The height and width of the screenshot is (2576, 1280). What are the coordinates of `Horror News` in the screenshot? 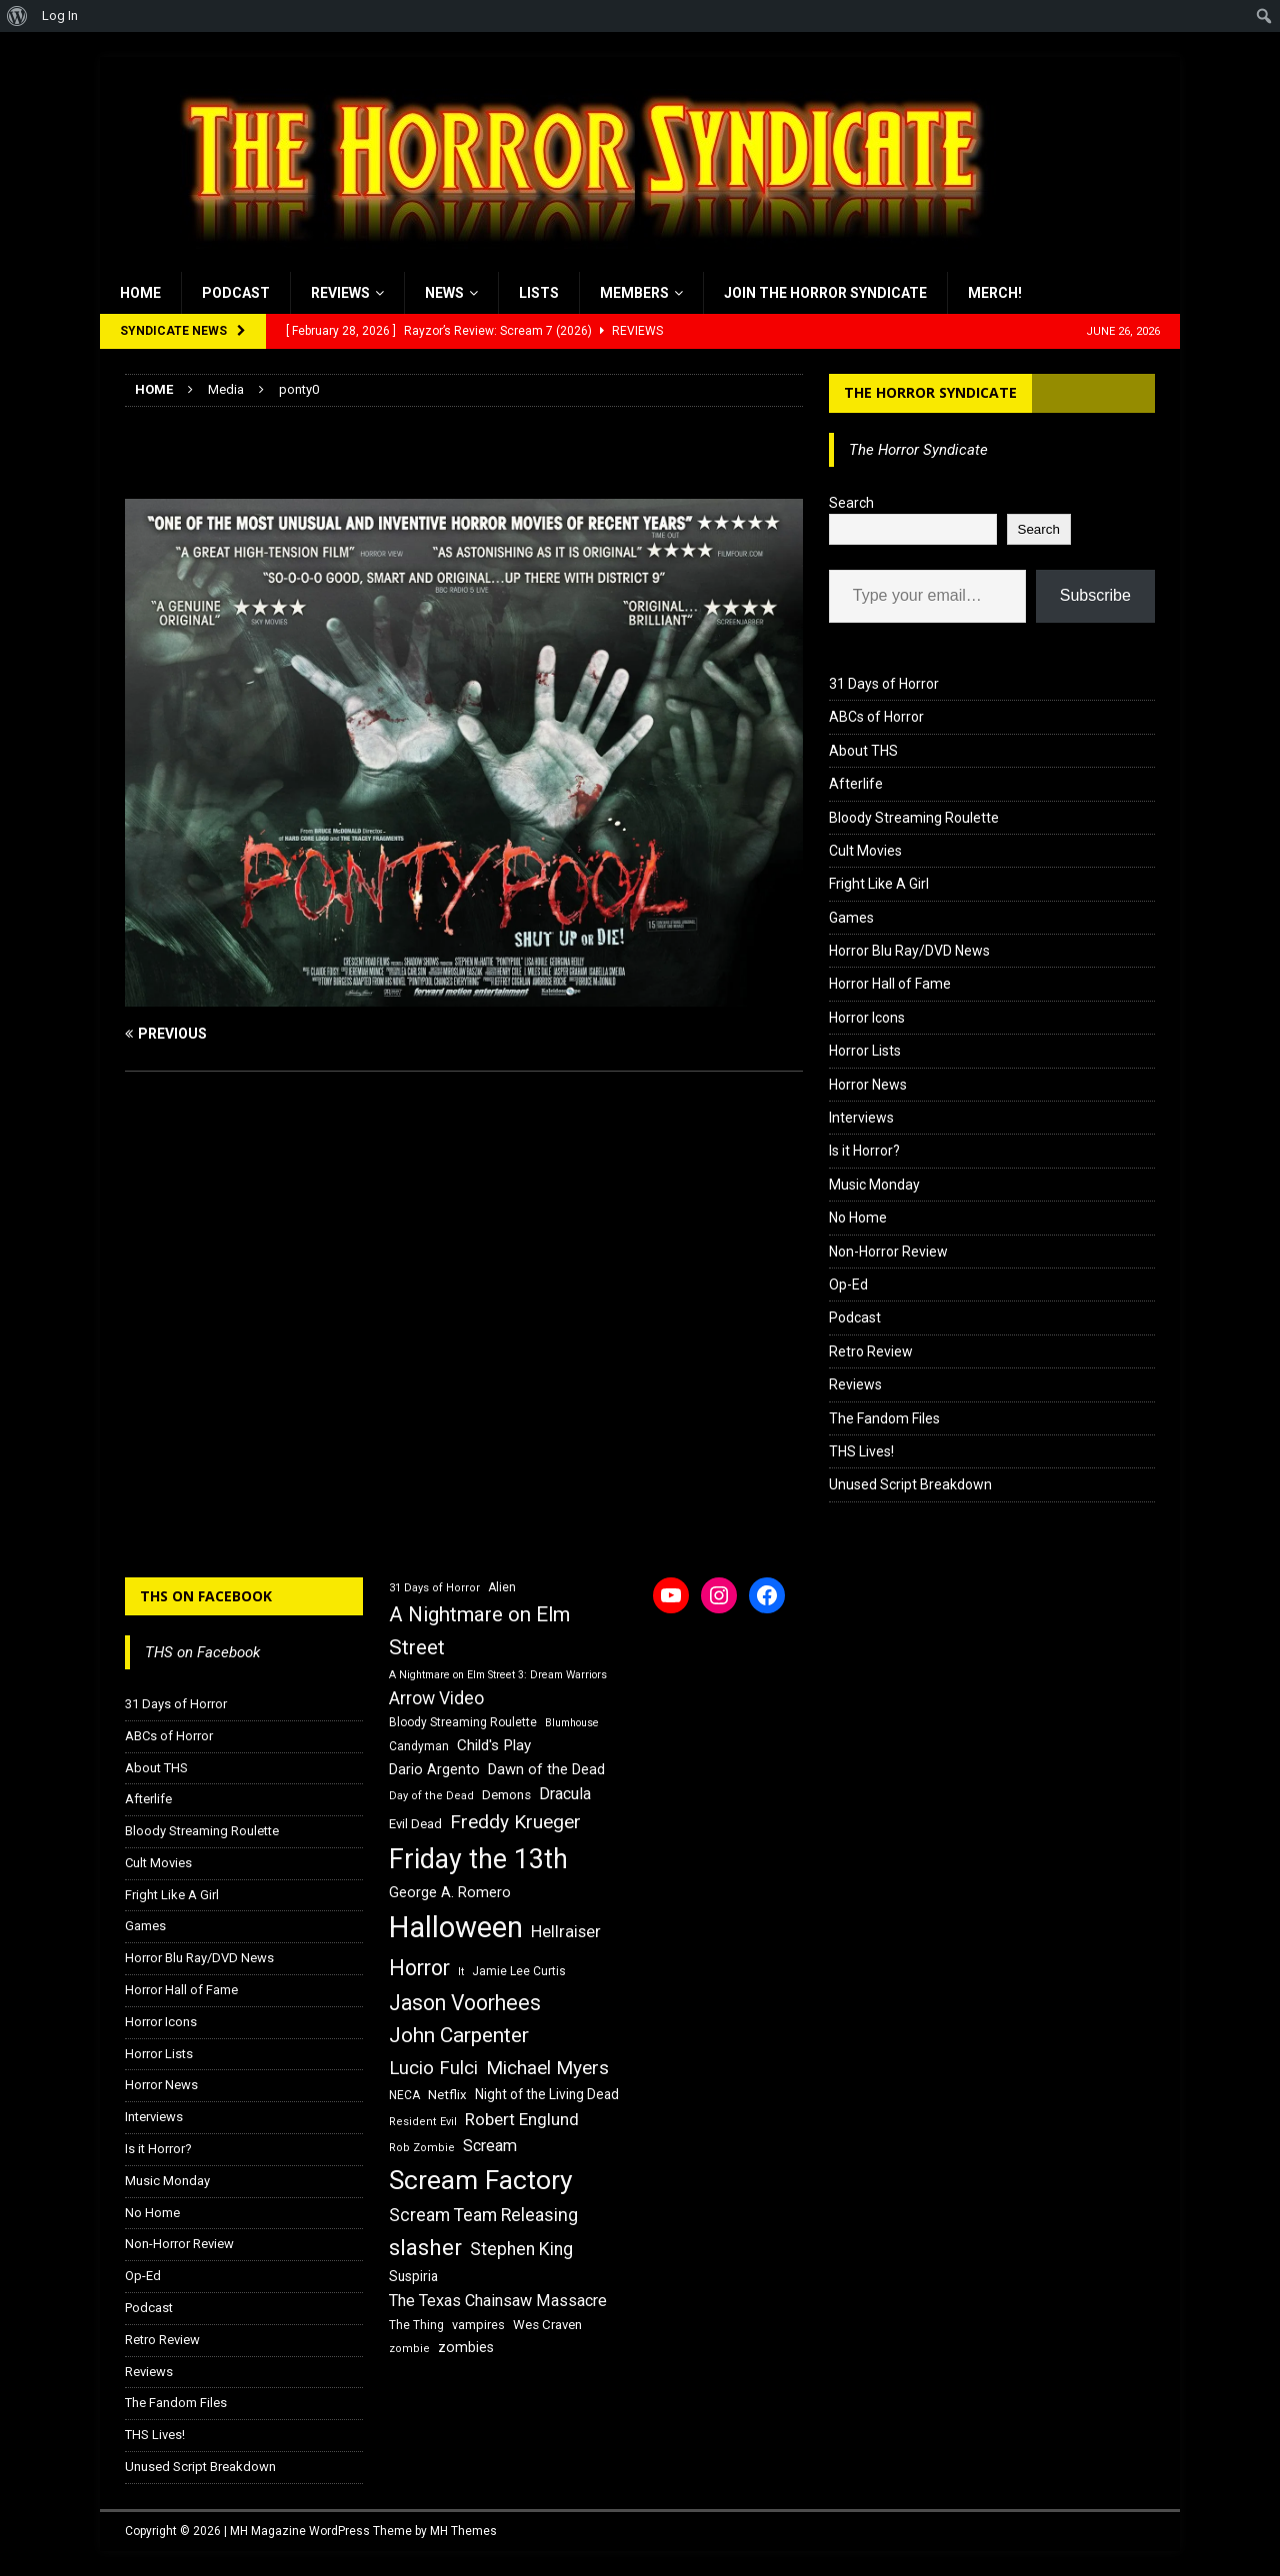 It's located at (868, 1085).